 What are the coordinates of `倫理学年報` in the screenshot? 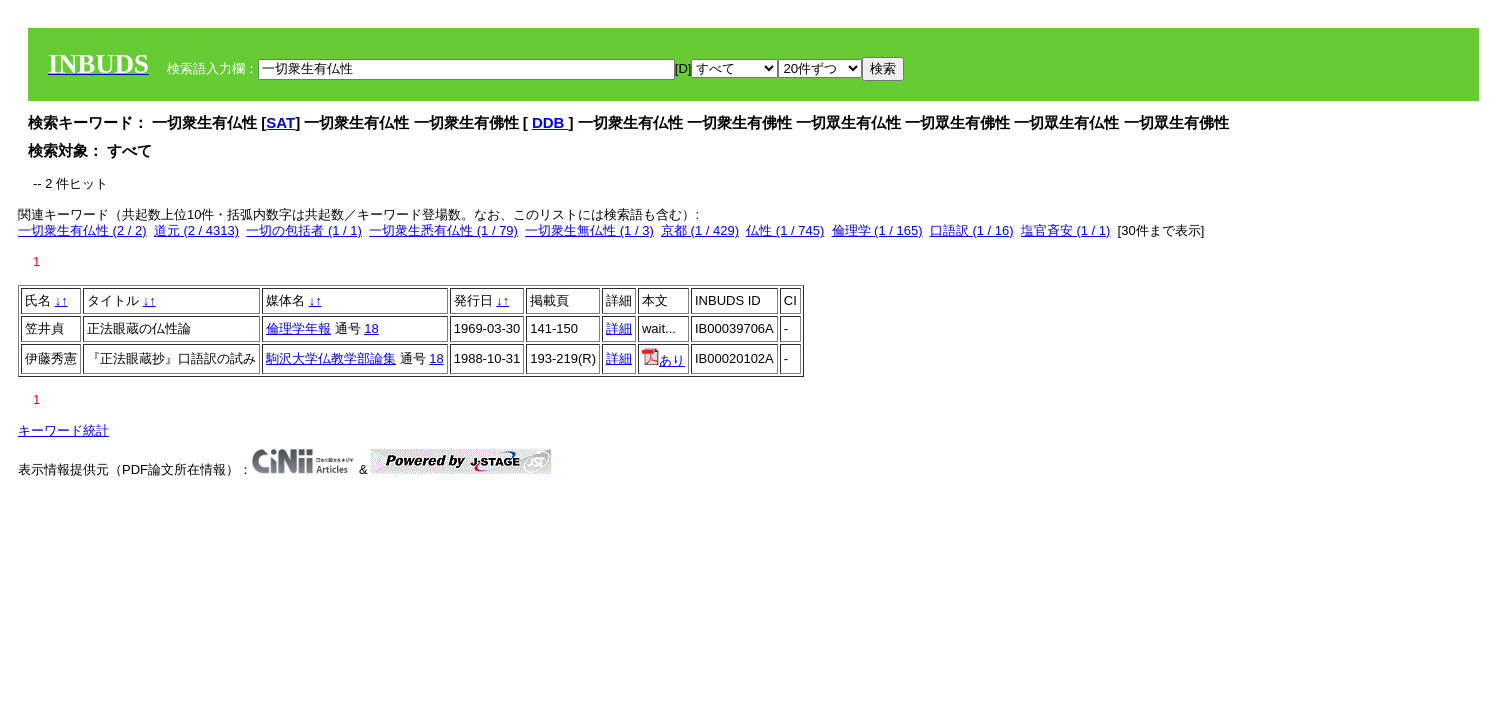 It's located at (298, 328).